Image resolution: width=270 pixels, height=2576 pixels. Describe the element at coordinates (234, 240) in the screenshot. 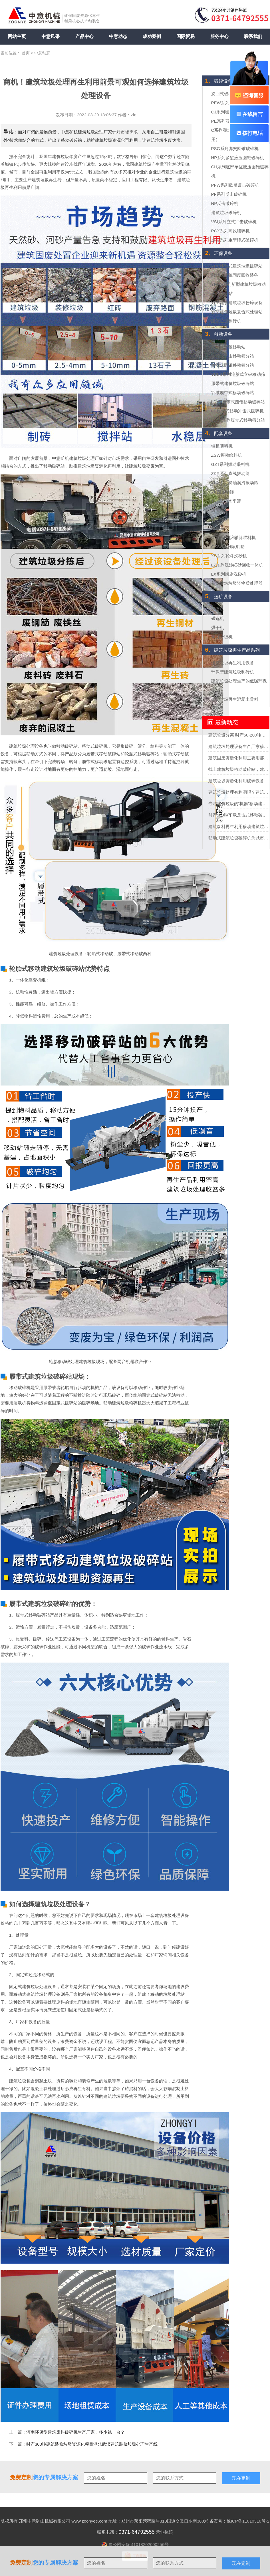

I see `ZPC系列重型锤式破碎机` at that location.